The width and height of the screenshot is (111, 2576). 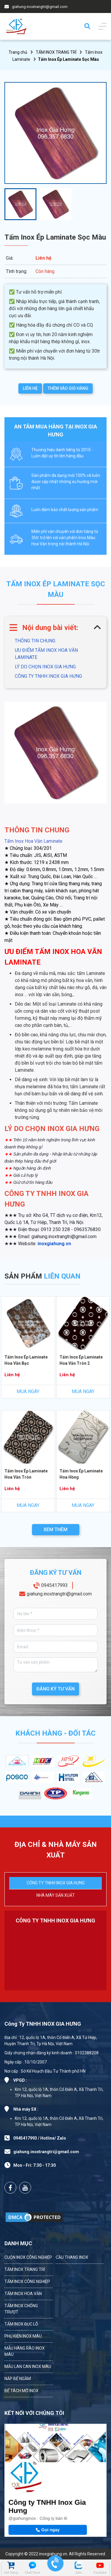 What do you see at coordinates (21, 2324) in the screenshot?
I see `TẤM INOX ĐỤC LỖ` at bounding box center [21, 2324].